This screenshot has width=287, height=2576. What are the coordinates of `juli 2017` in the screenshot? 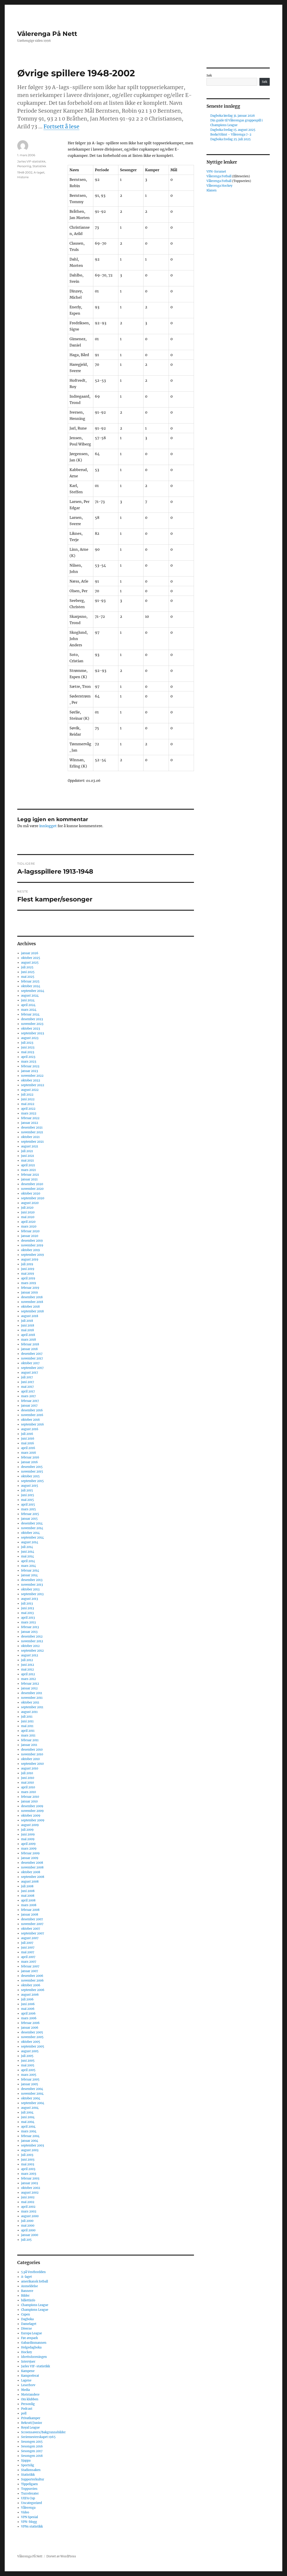 It's located at (27, 1377).